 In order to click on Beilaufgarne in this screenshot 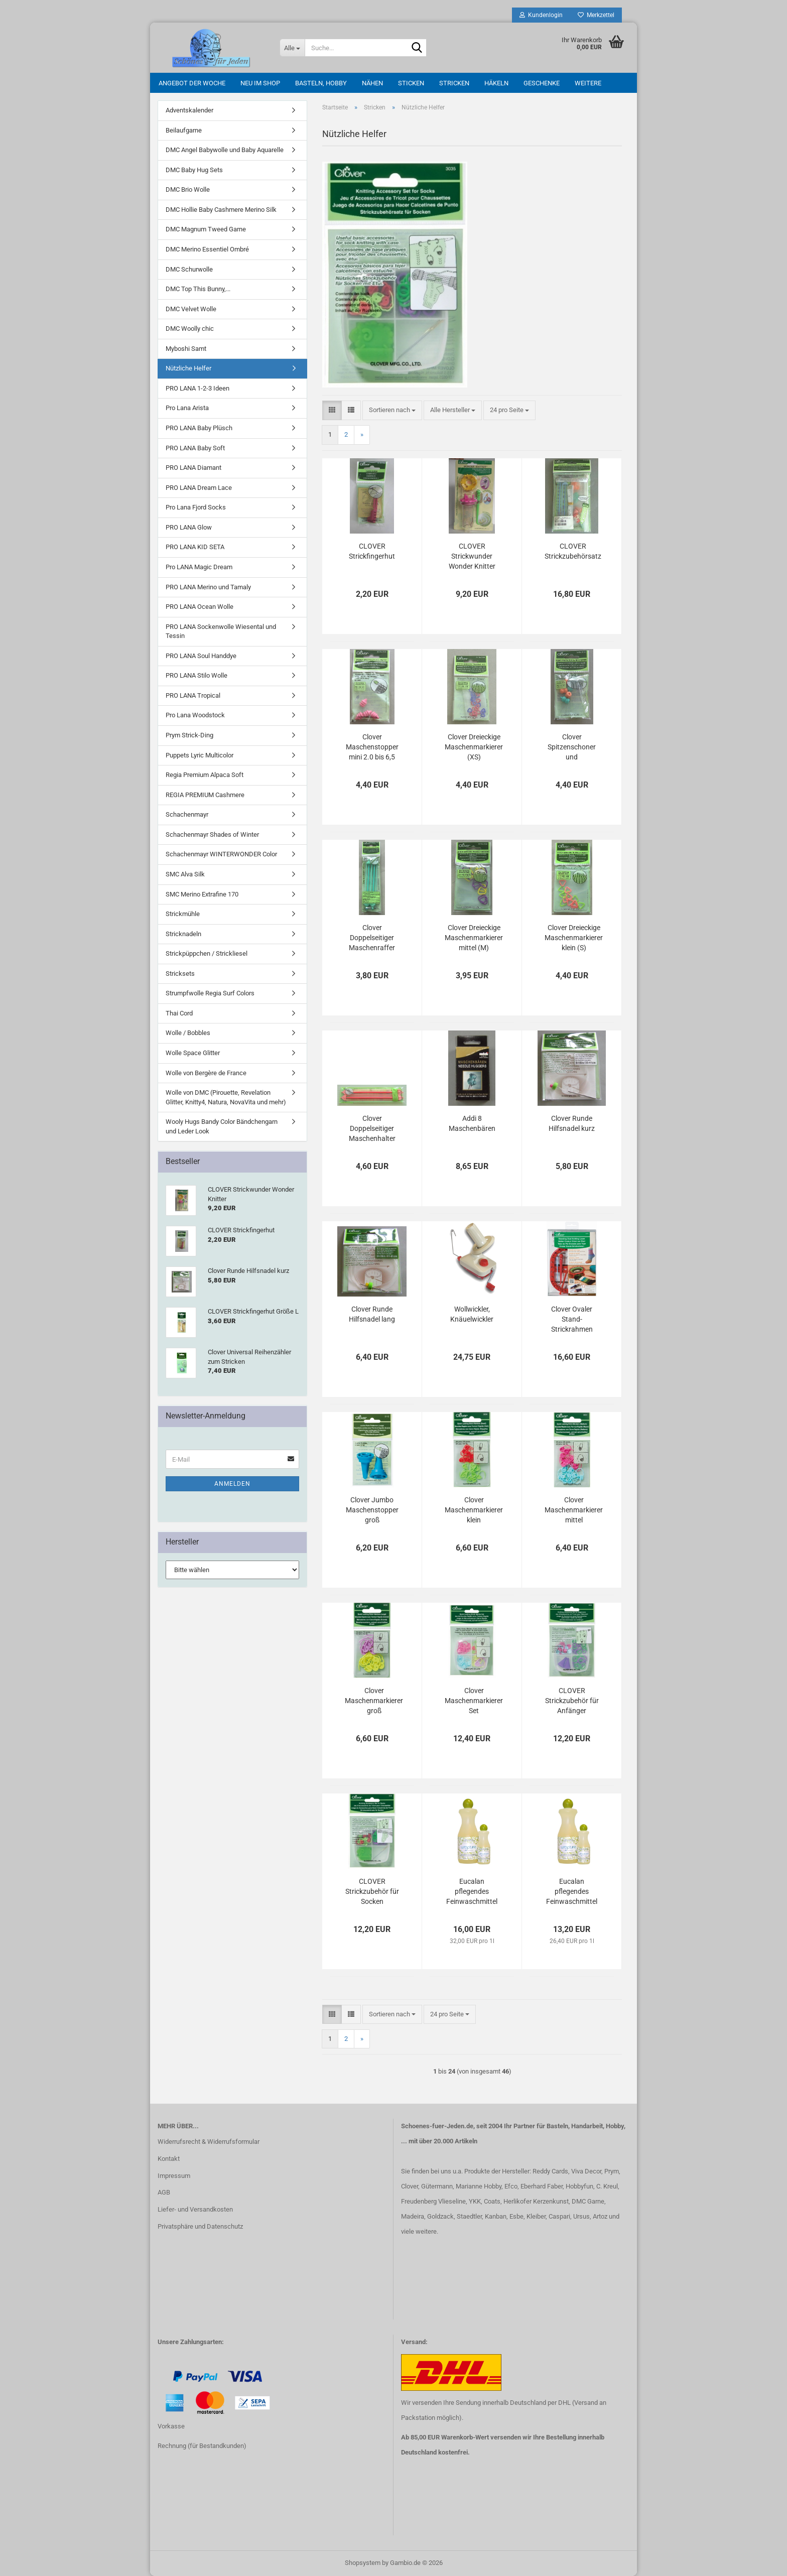, I will do `click(184, 130)`.